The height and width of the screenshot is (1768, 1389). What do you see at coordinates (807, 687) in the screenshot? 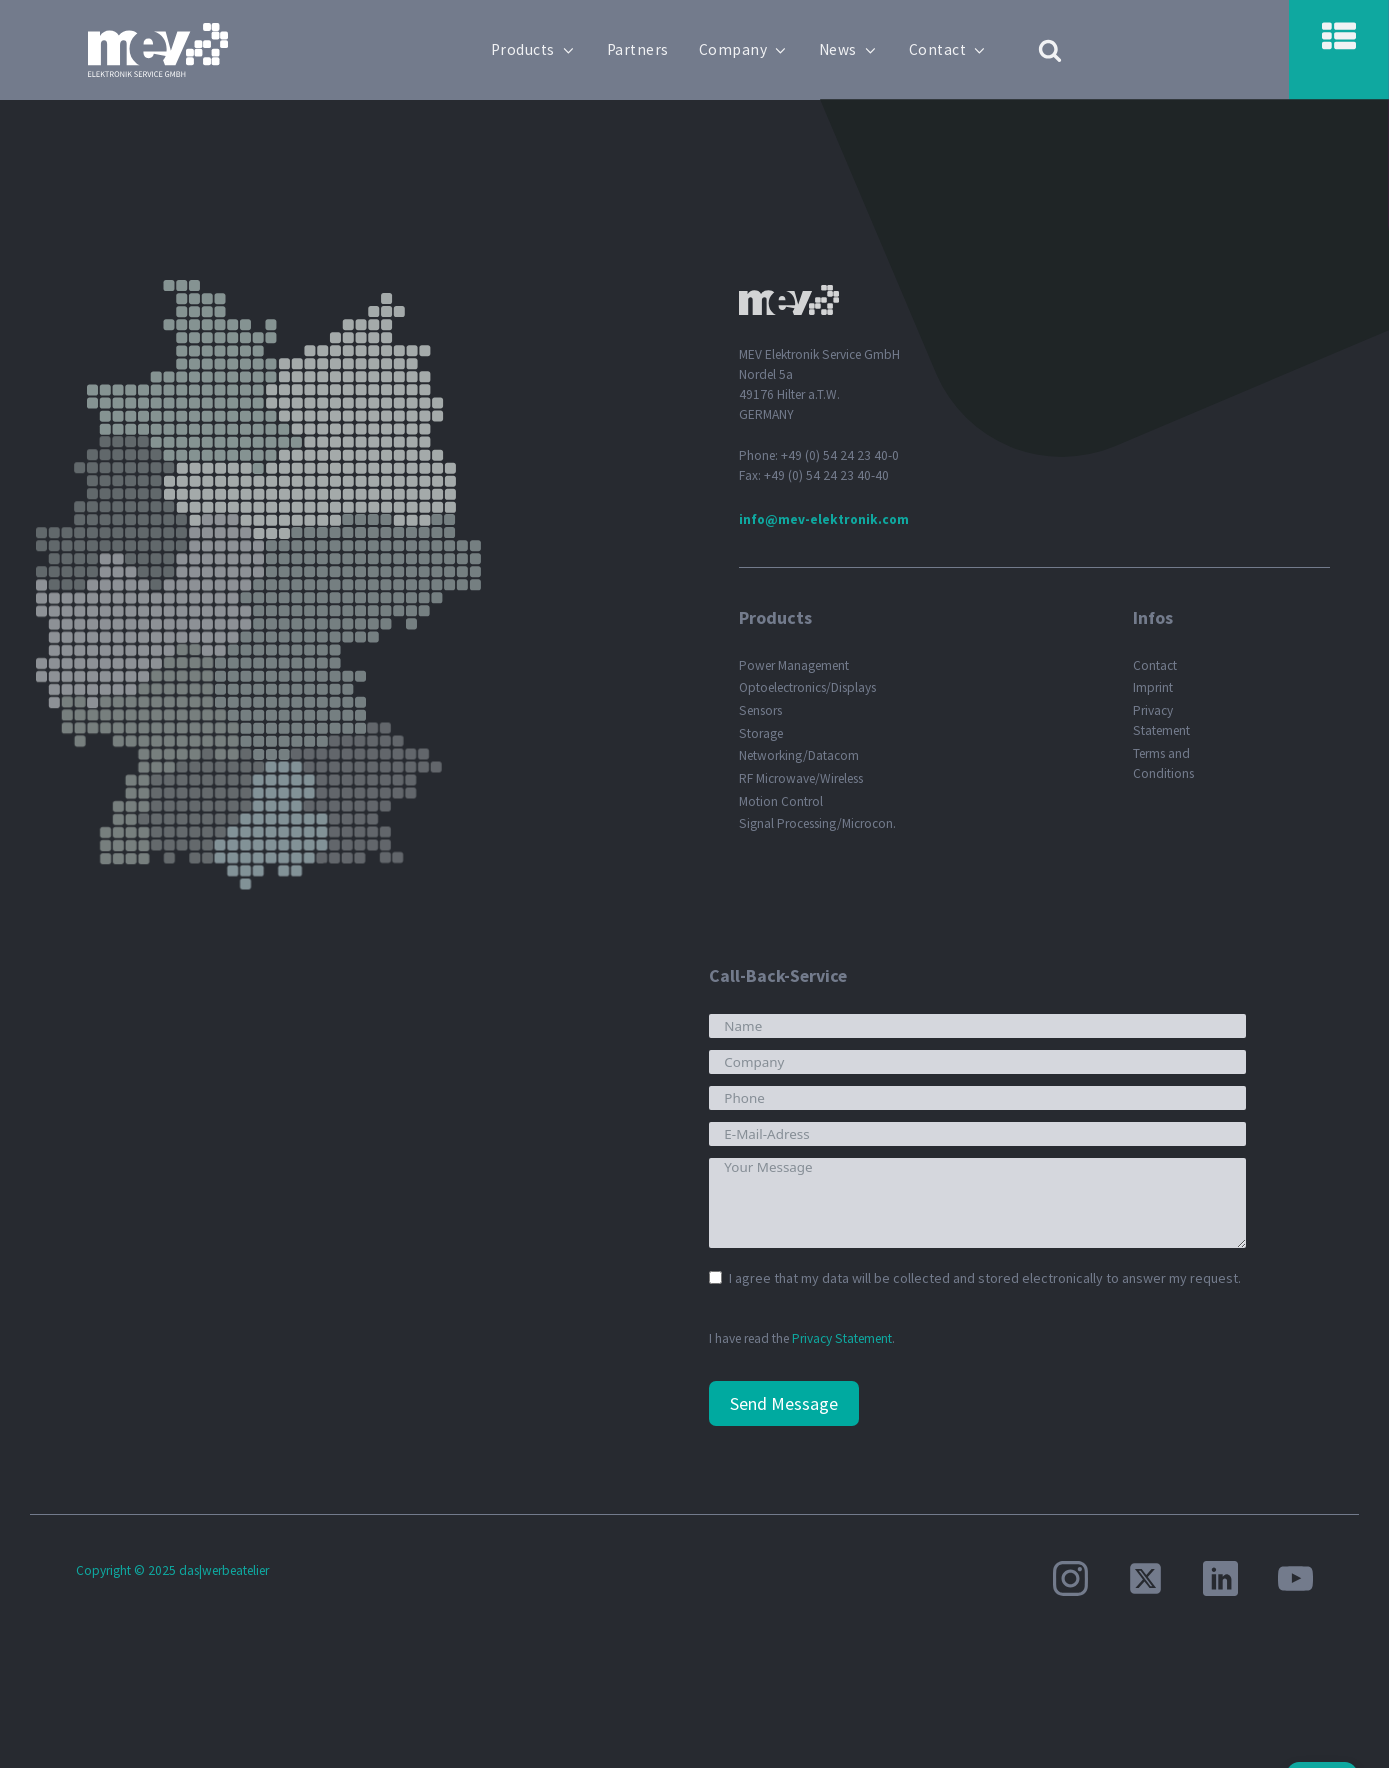
I see `Optoelectronics/Displays` at bounding box center [807, 687].